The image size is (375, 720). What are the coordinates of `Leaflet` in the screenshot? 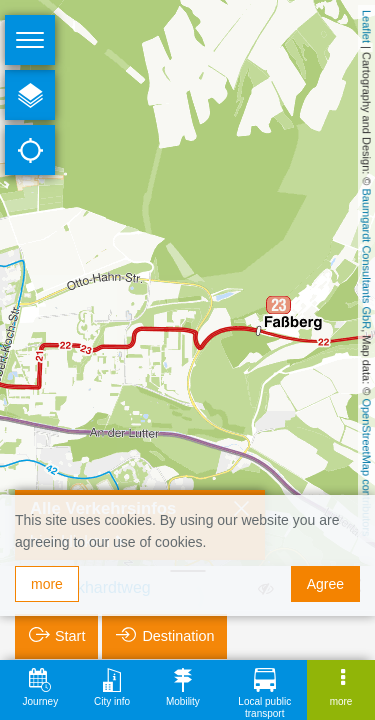 It's located at (367, 26).